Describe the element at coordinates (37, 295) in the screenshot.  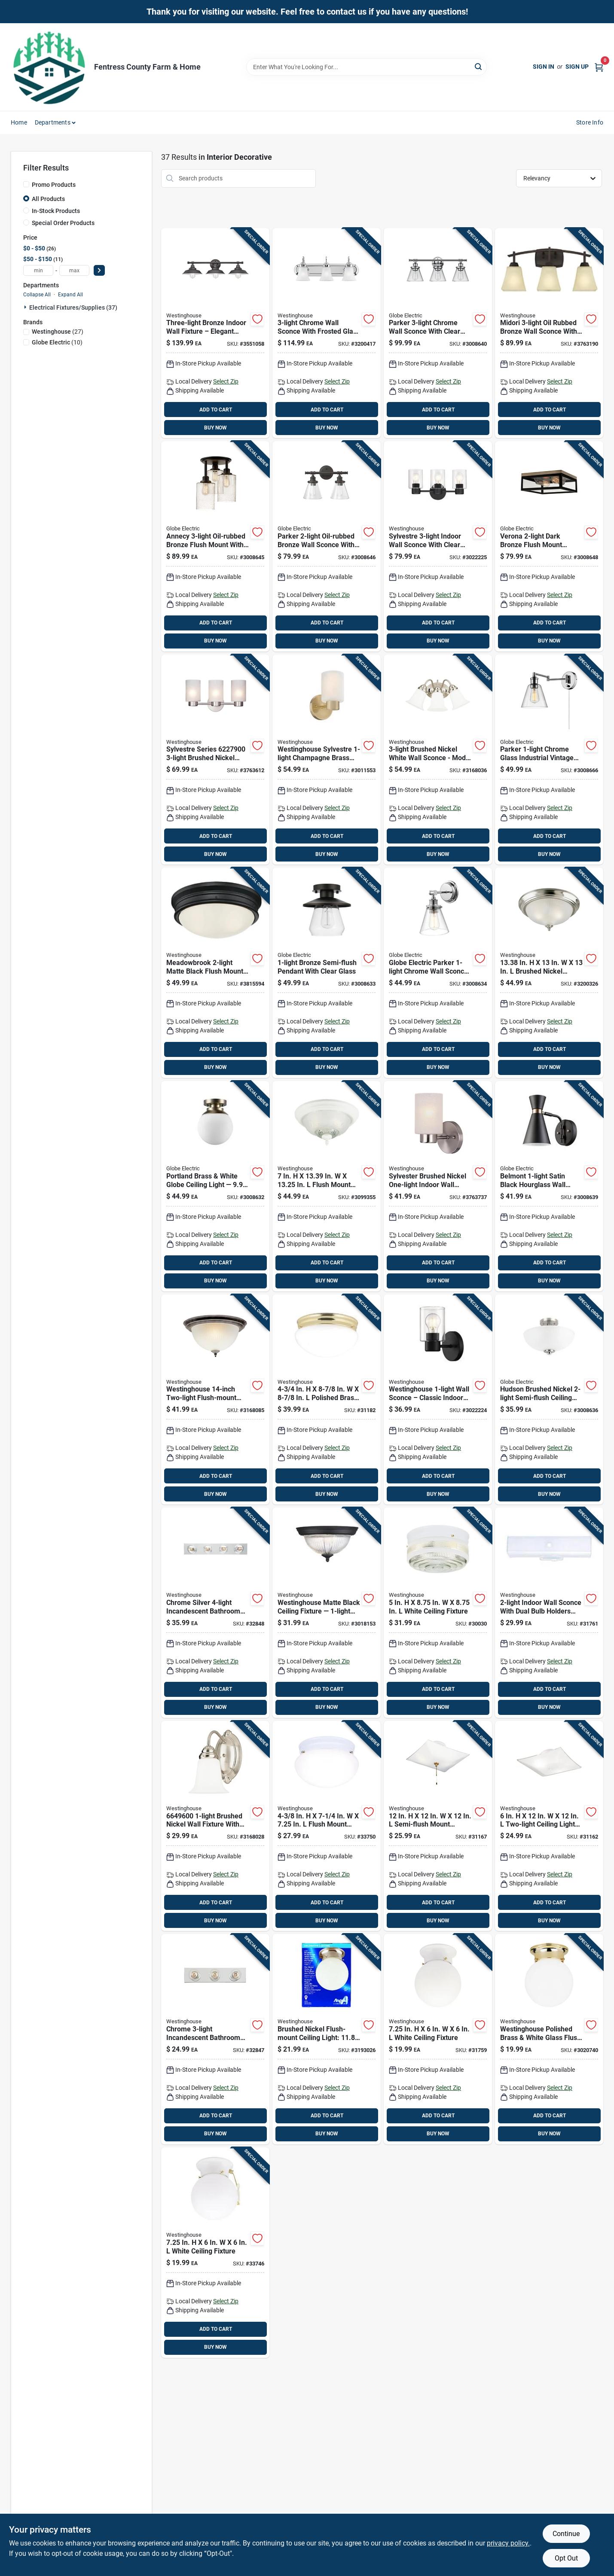
I see `Collapse All` at that location.